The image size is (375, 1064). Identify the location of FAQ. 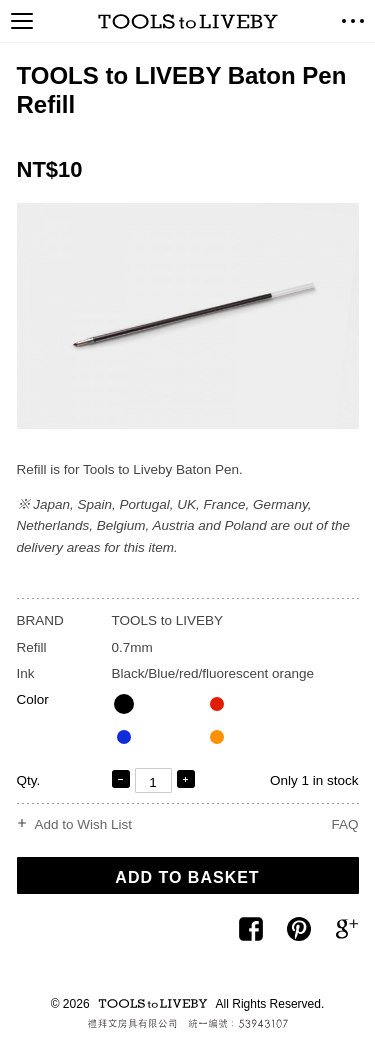
(344, 824).